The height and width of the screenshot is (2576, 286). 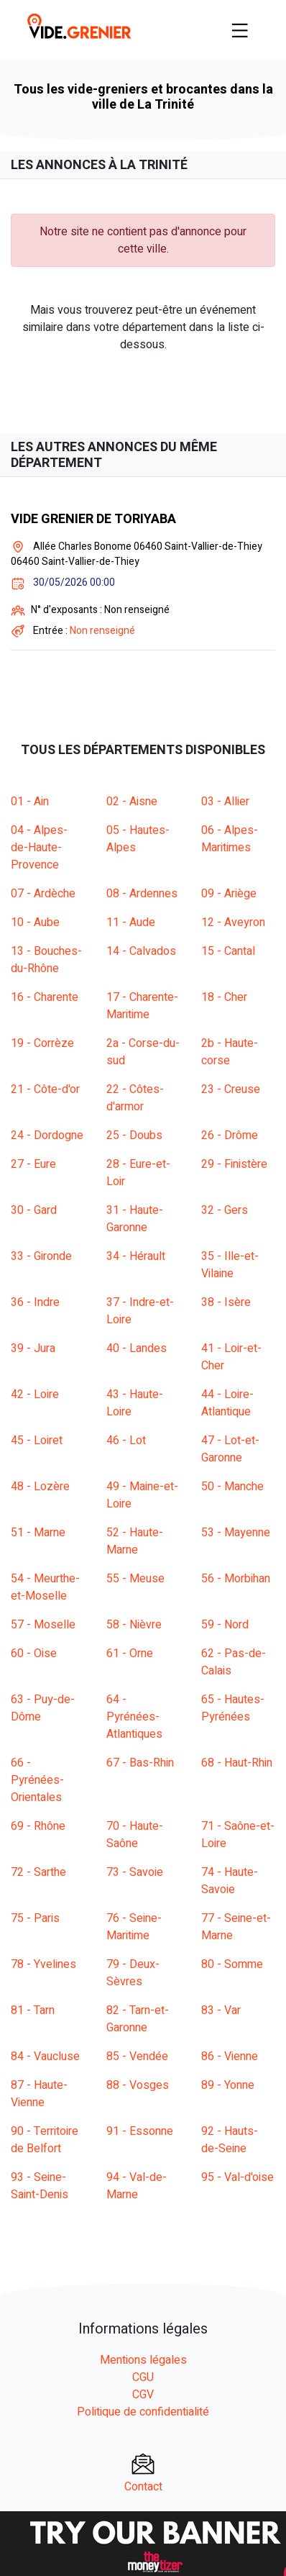 I want to click on 57 - Moselle, so click(x=43, y=1624).